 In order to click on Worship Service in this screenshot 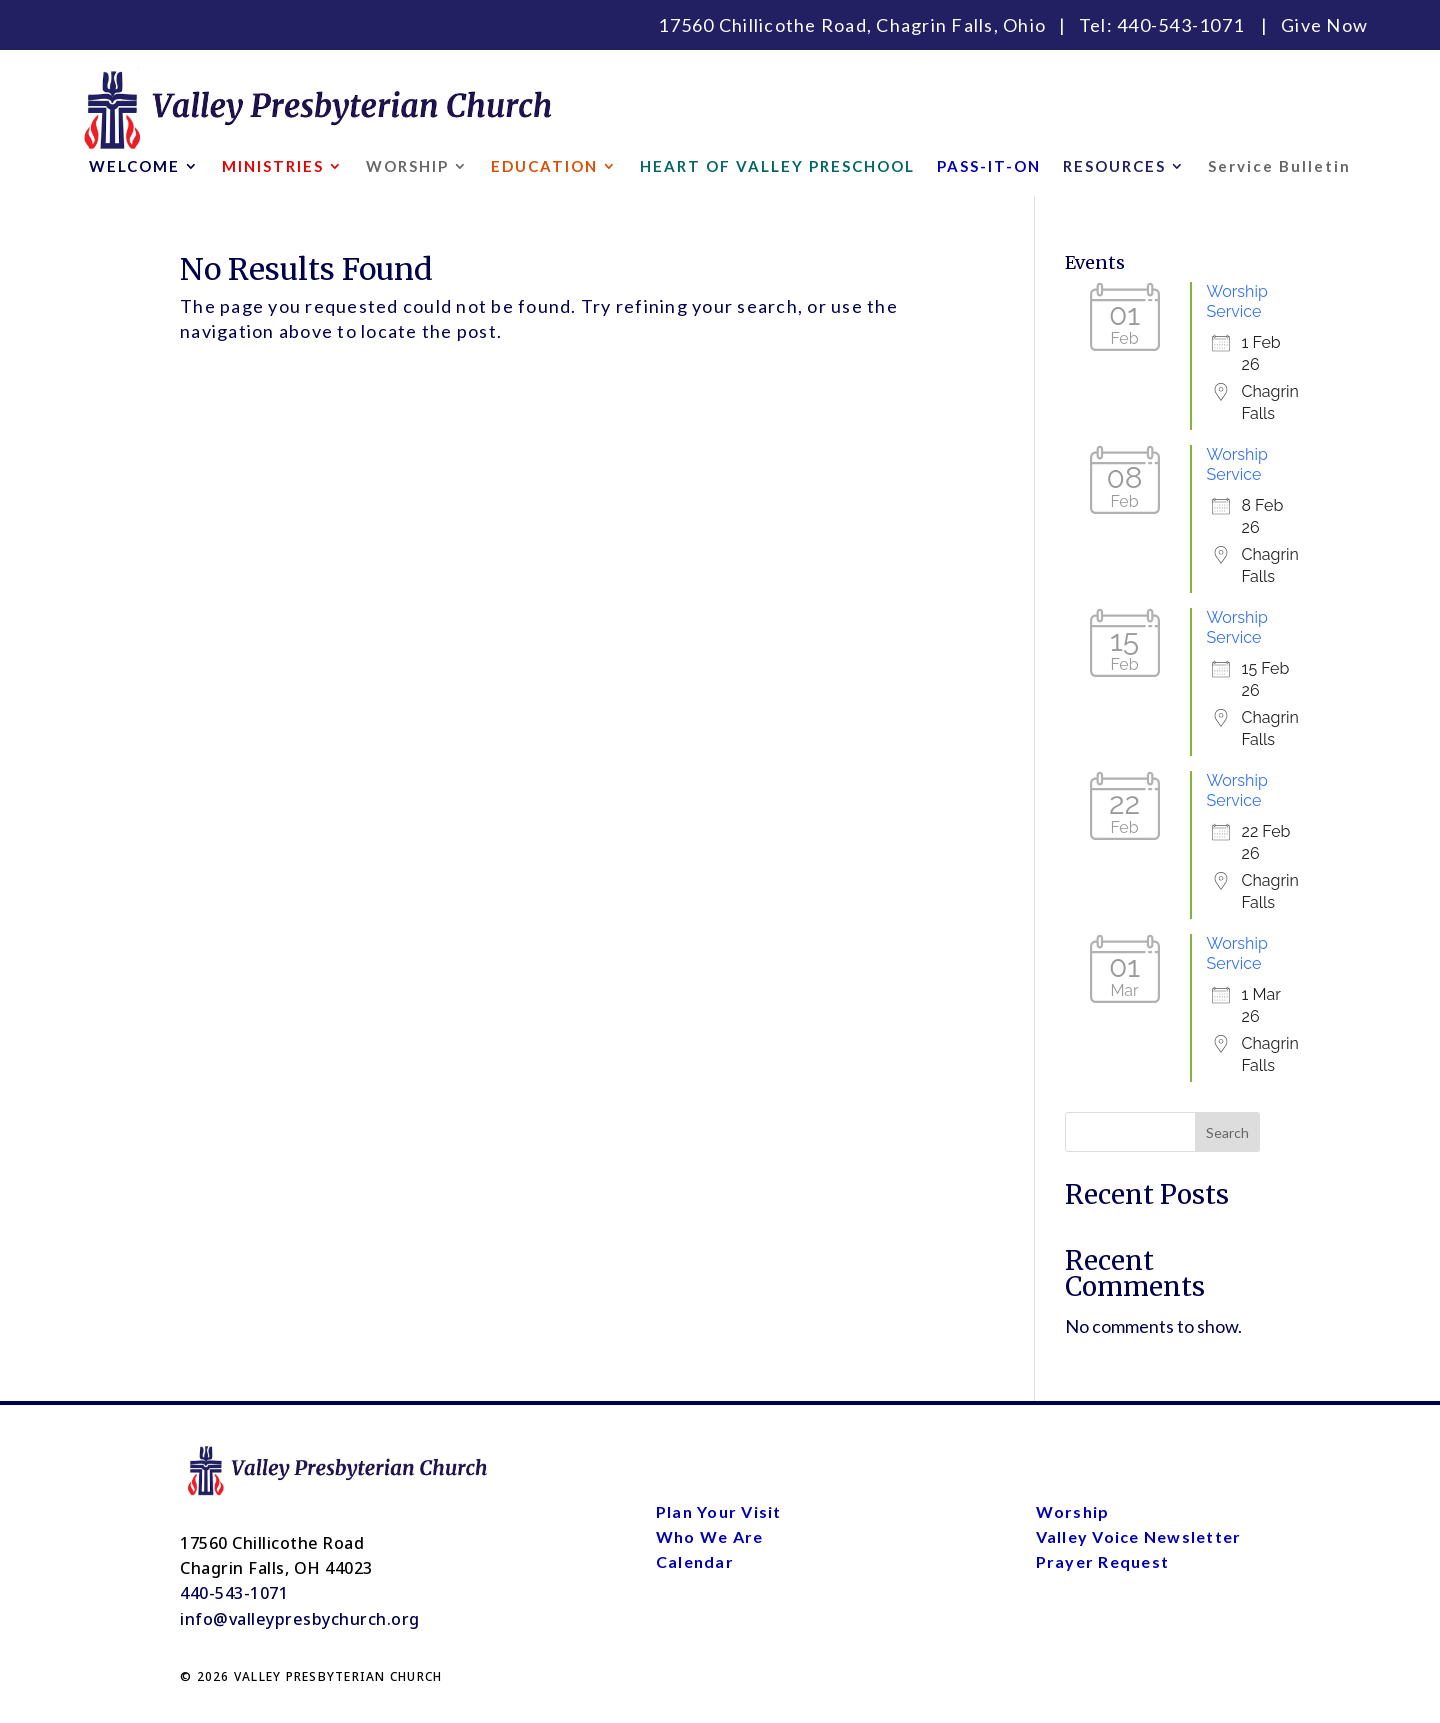, I will do `click(1237, 301)`.